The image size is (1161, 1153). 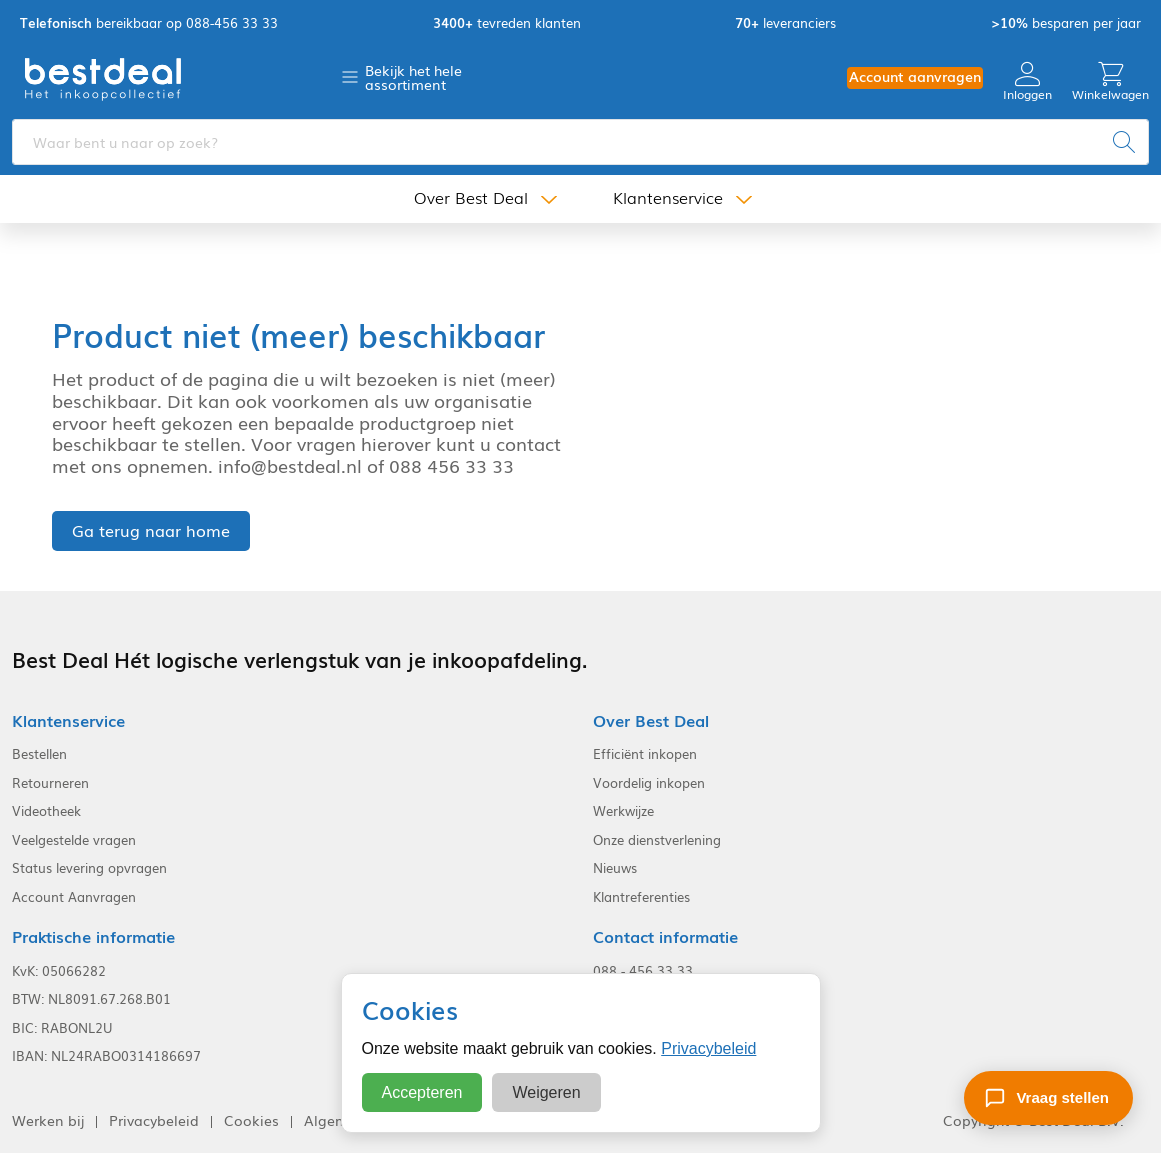 What do you see at coordinates (251, 1120) in the screenshot?
I see `Cookies` at bounding box center [251, 1120].